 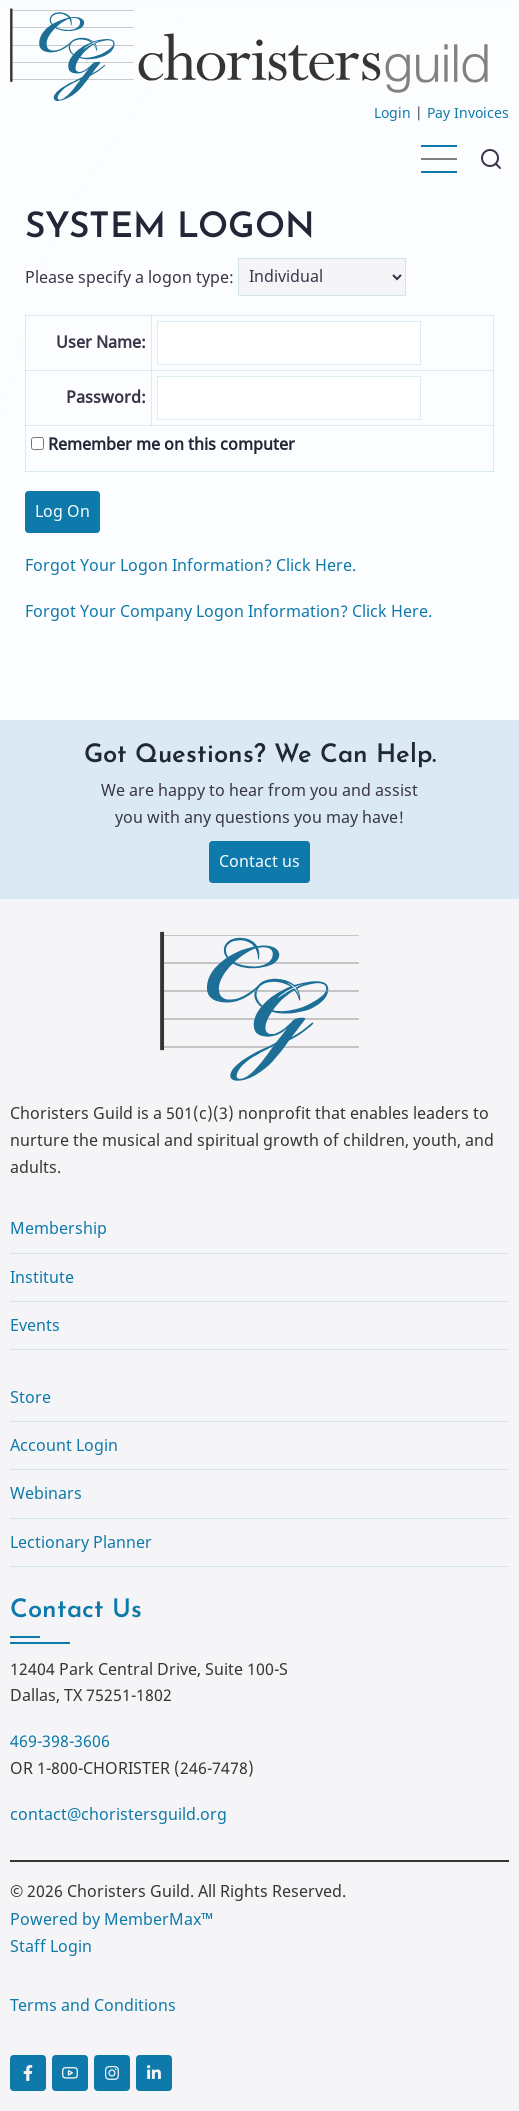 I want to click on Remember me on this computer, so click(x=163, y=444).